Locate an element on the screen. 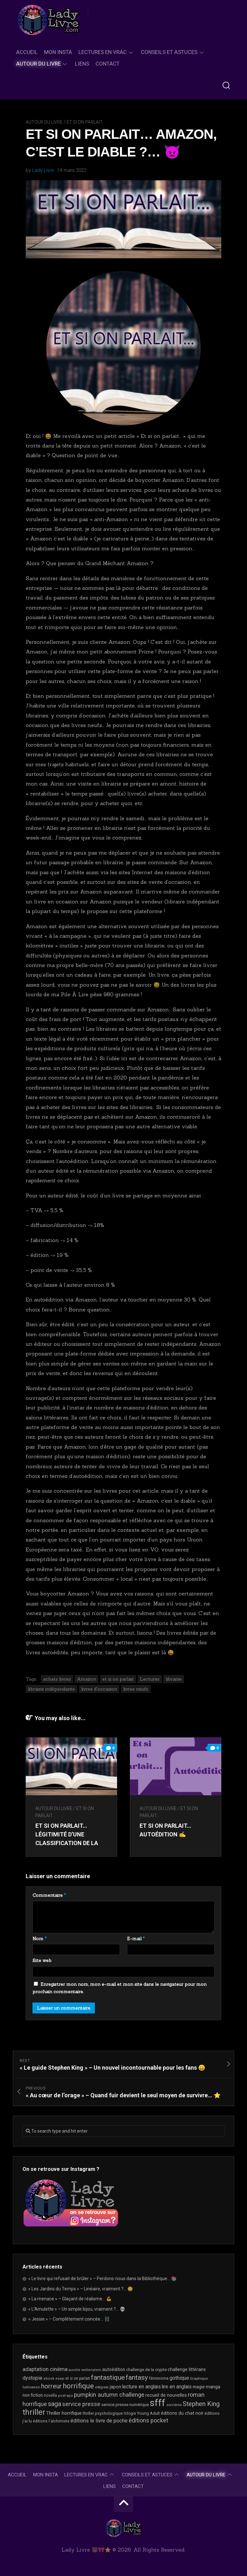 The image size is (247, 2576). « Le livre qui refusait de brûler » – Perdons-nous dans la Bibliothèque… 📚 is located at coordinates (102, 2278).